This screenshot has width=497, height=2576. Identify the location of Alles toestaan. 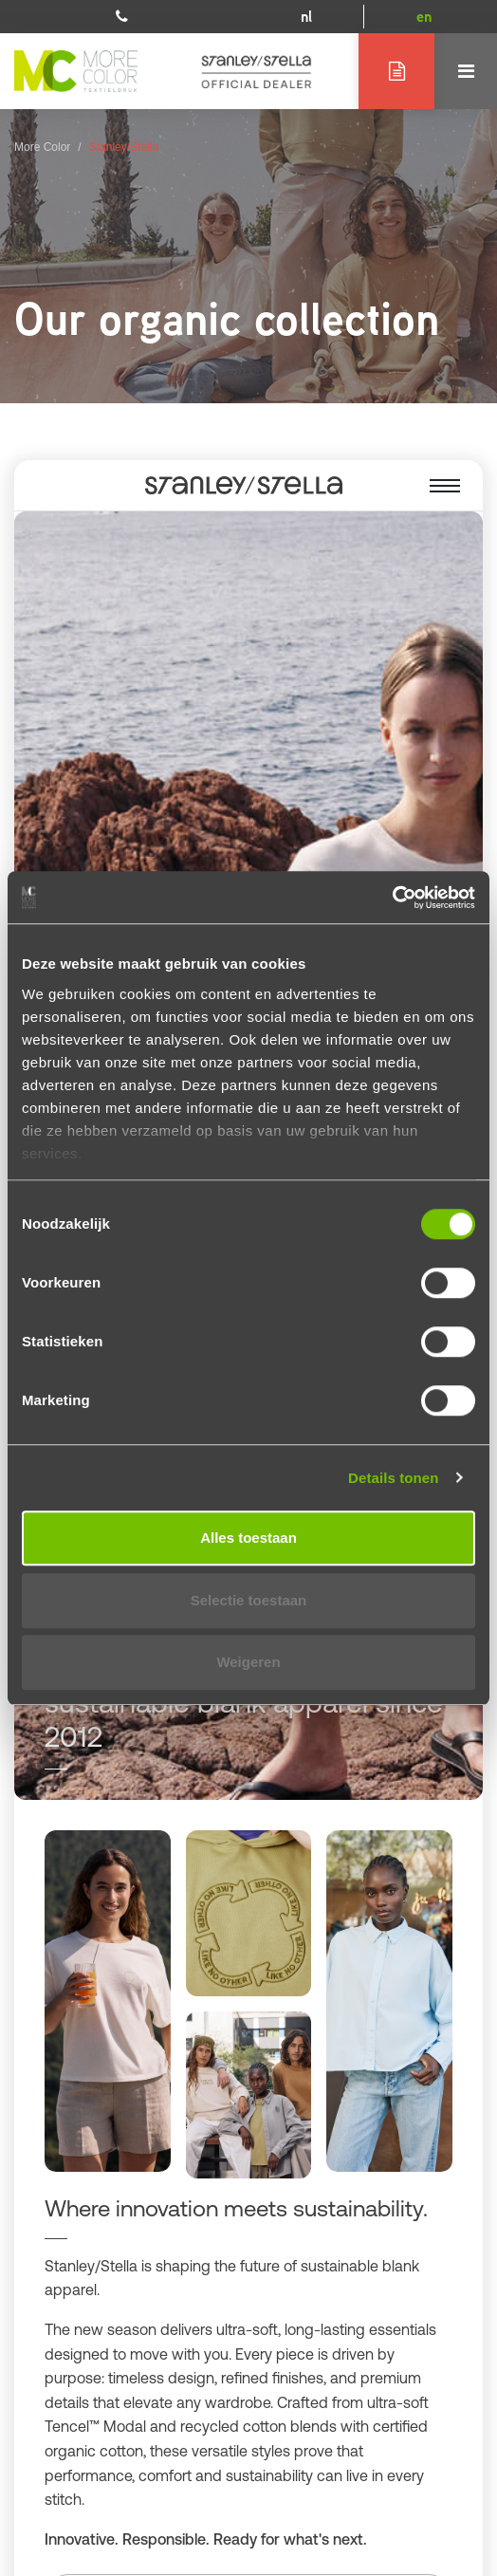
(248, 1537).